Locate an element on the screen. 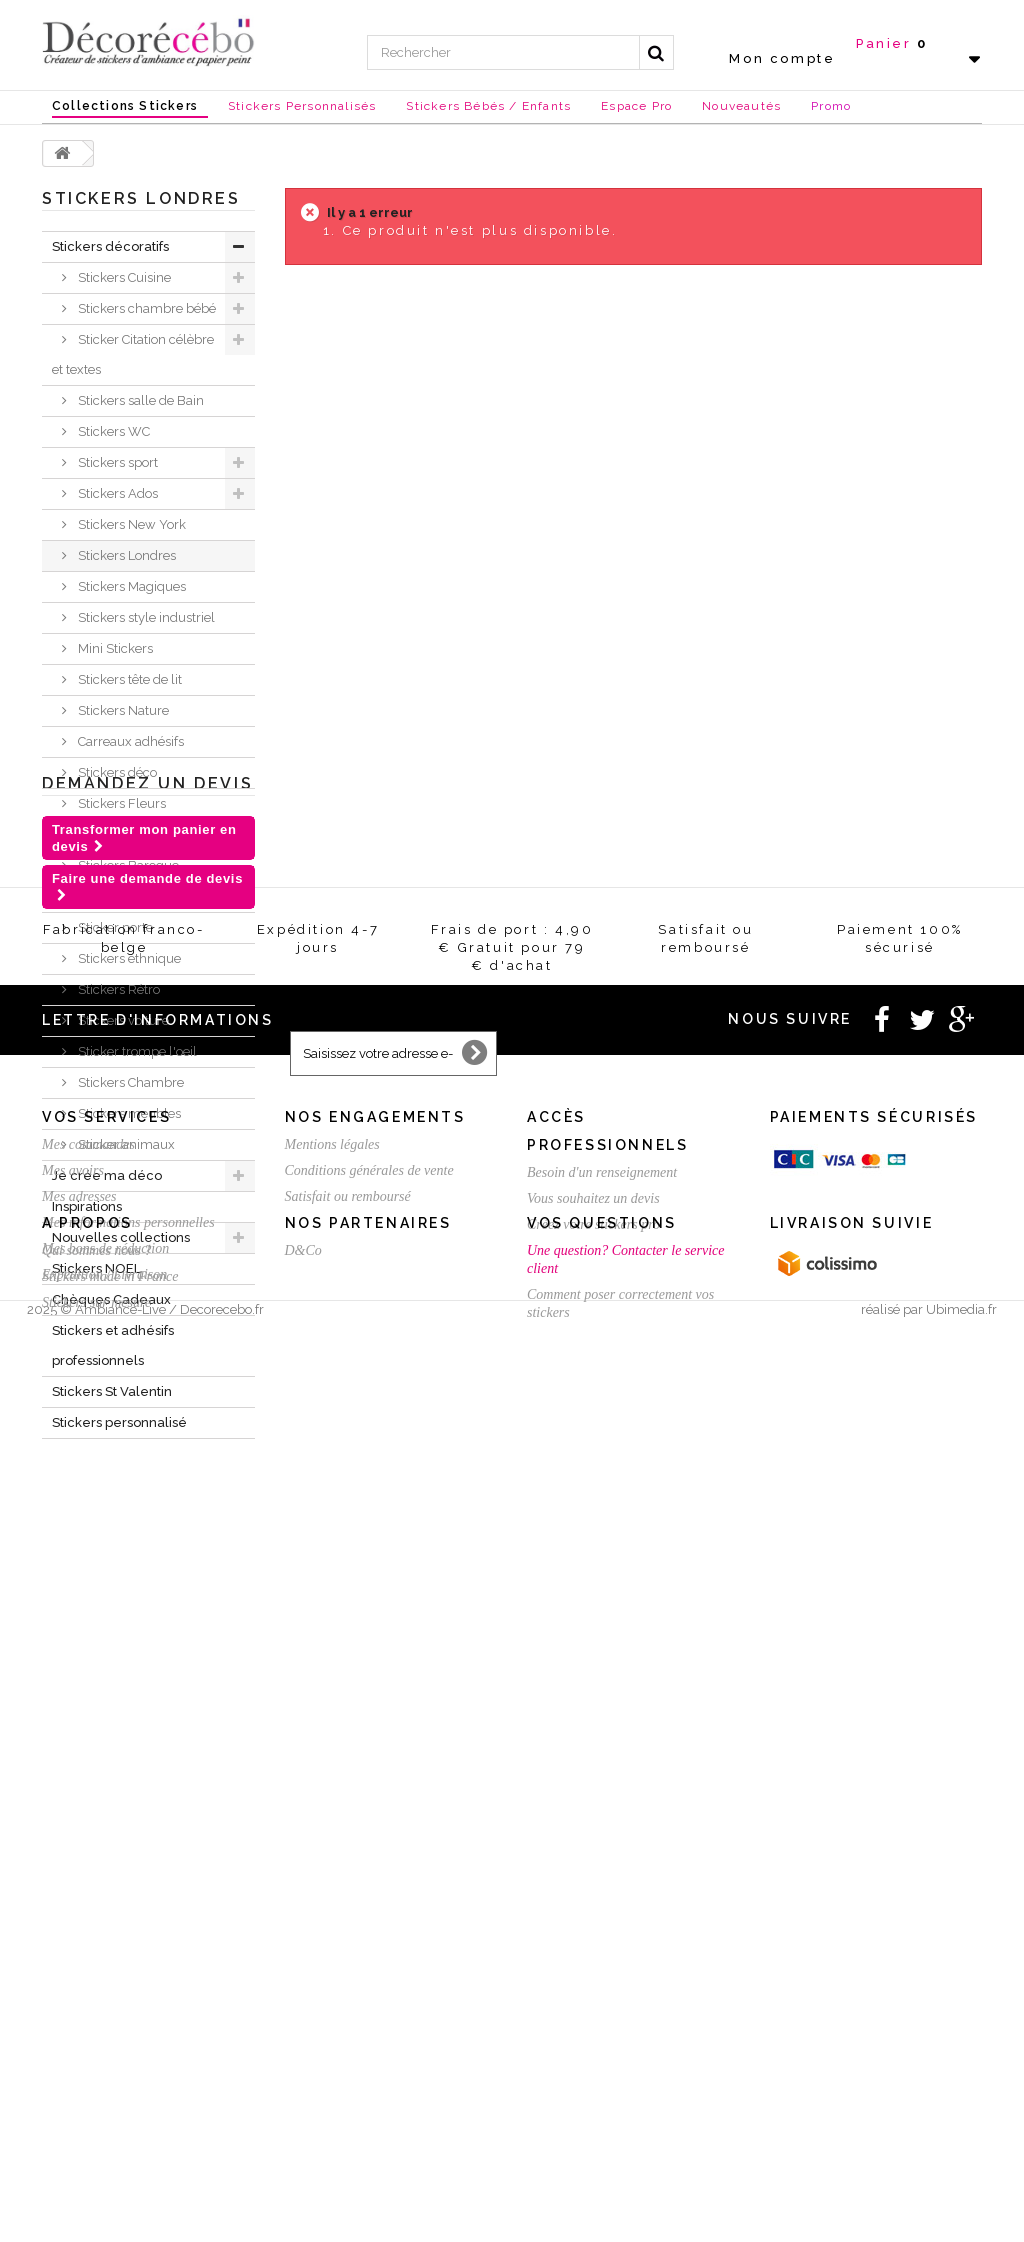 Image resolution: width=1024 pixels, height=2242 pixels. Stickers NOEL is located at coordinates (96, 1268).